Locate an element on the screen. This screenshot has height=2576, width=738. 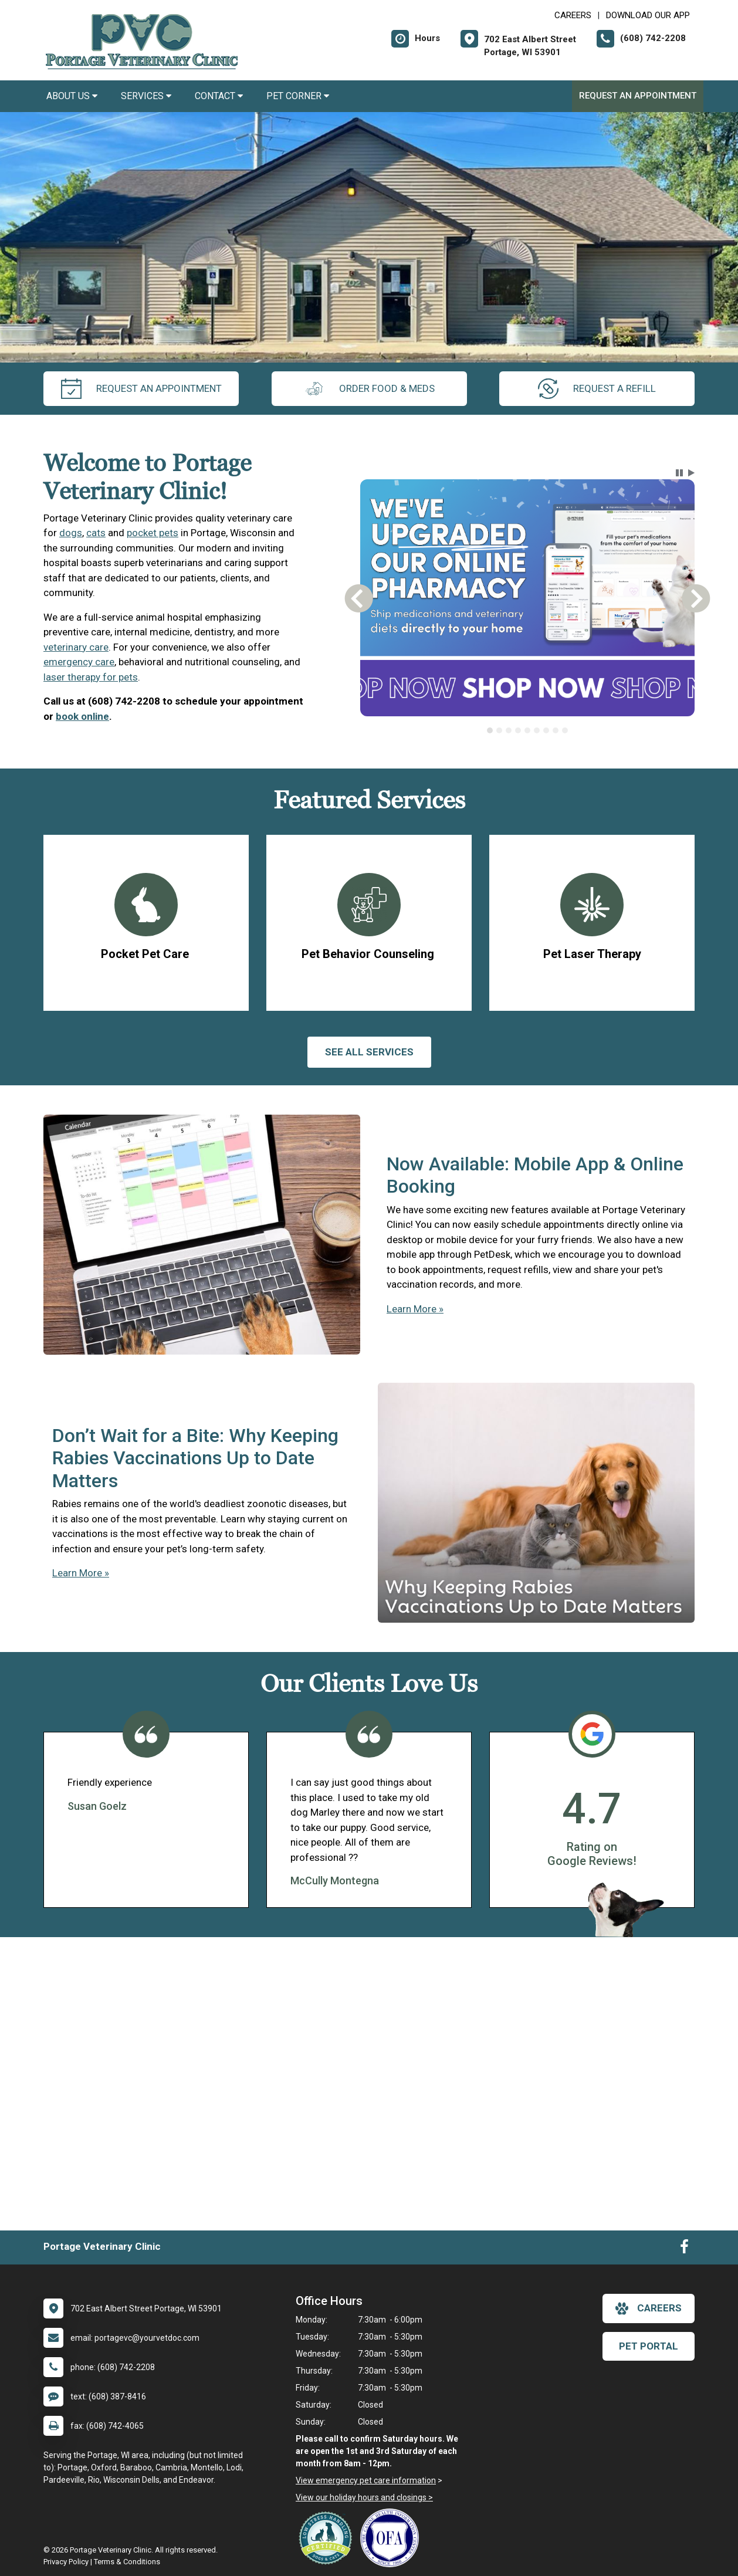
View our holiday hours and closings > is located at coordinates (364, 2497).